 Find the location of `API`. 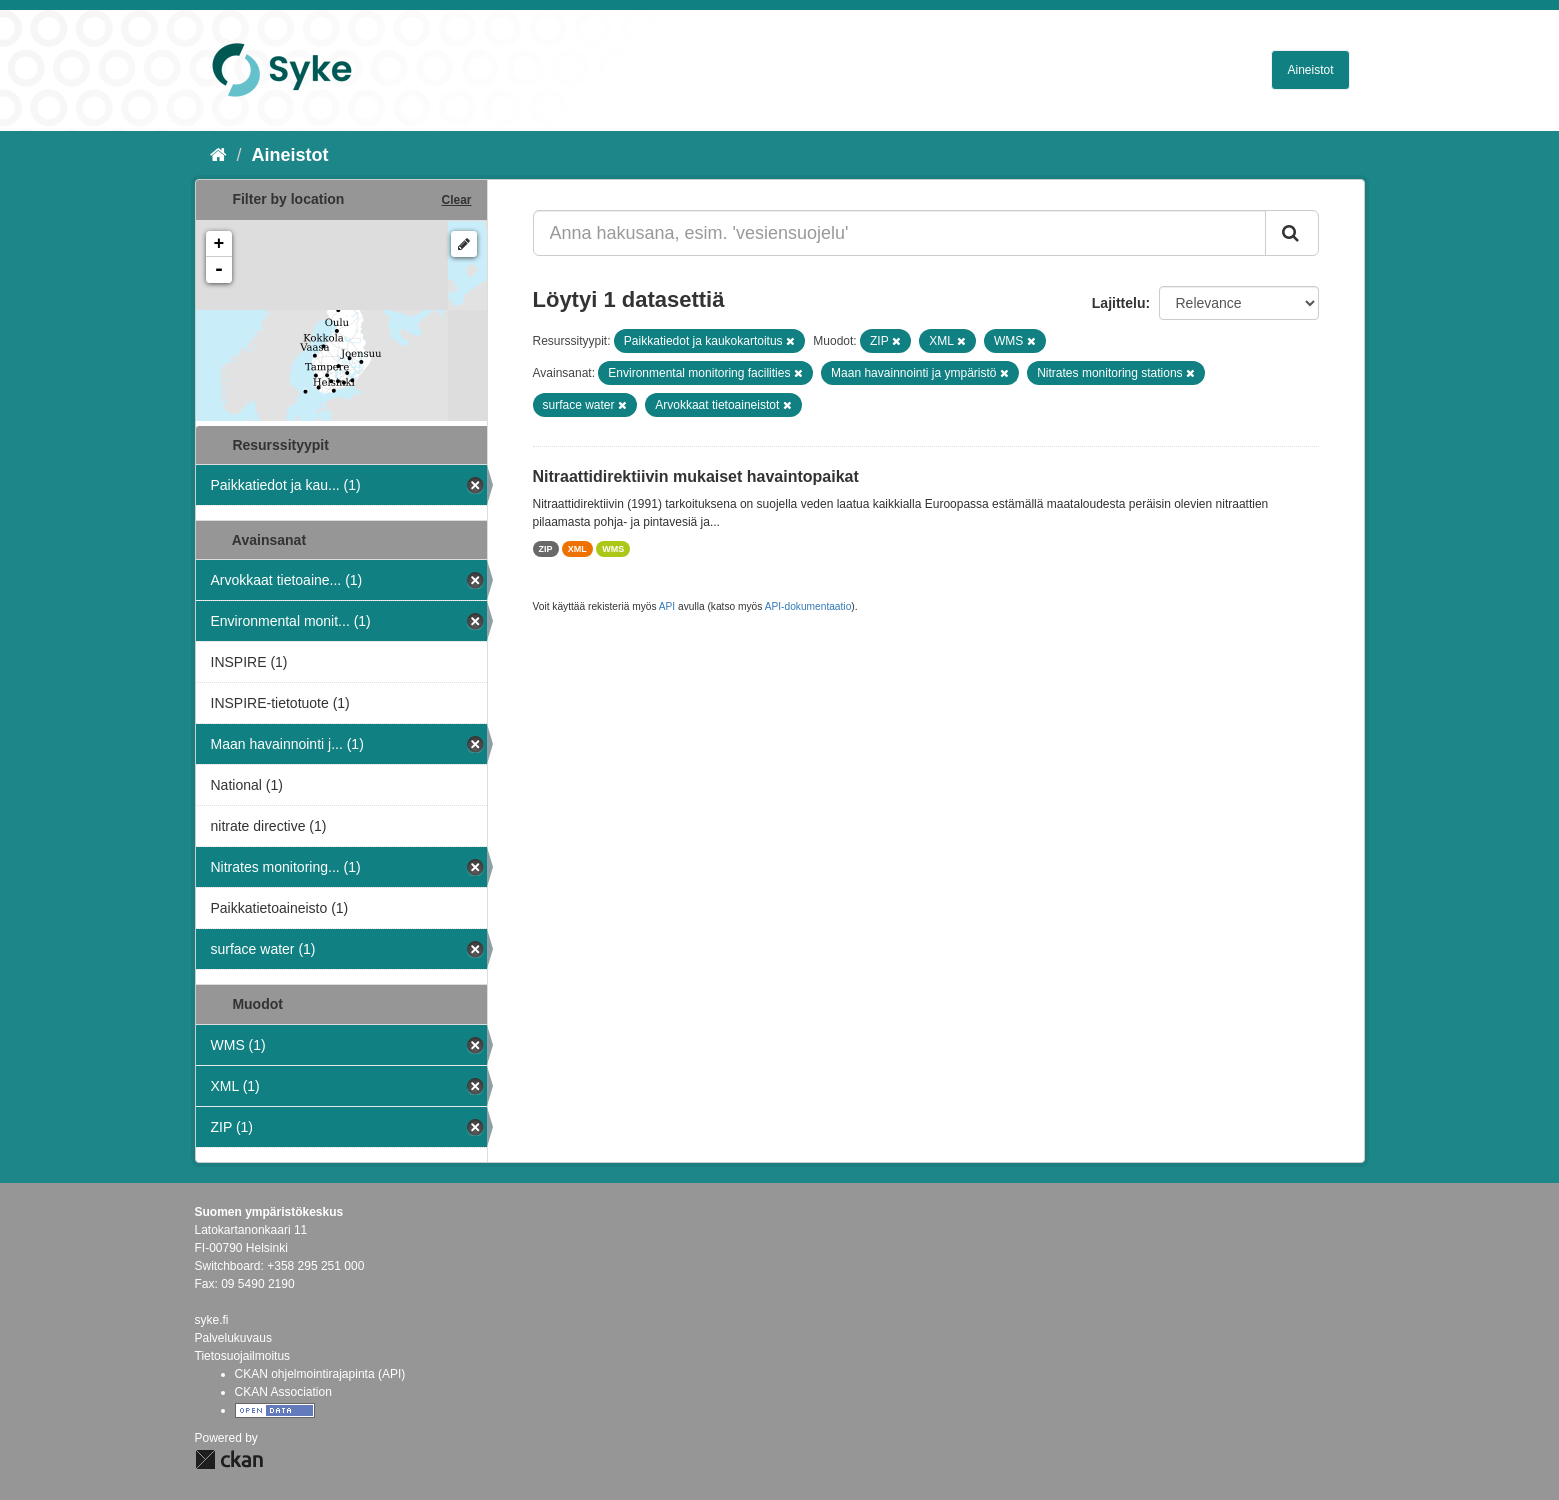

API is located at coordinates (667, 606).